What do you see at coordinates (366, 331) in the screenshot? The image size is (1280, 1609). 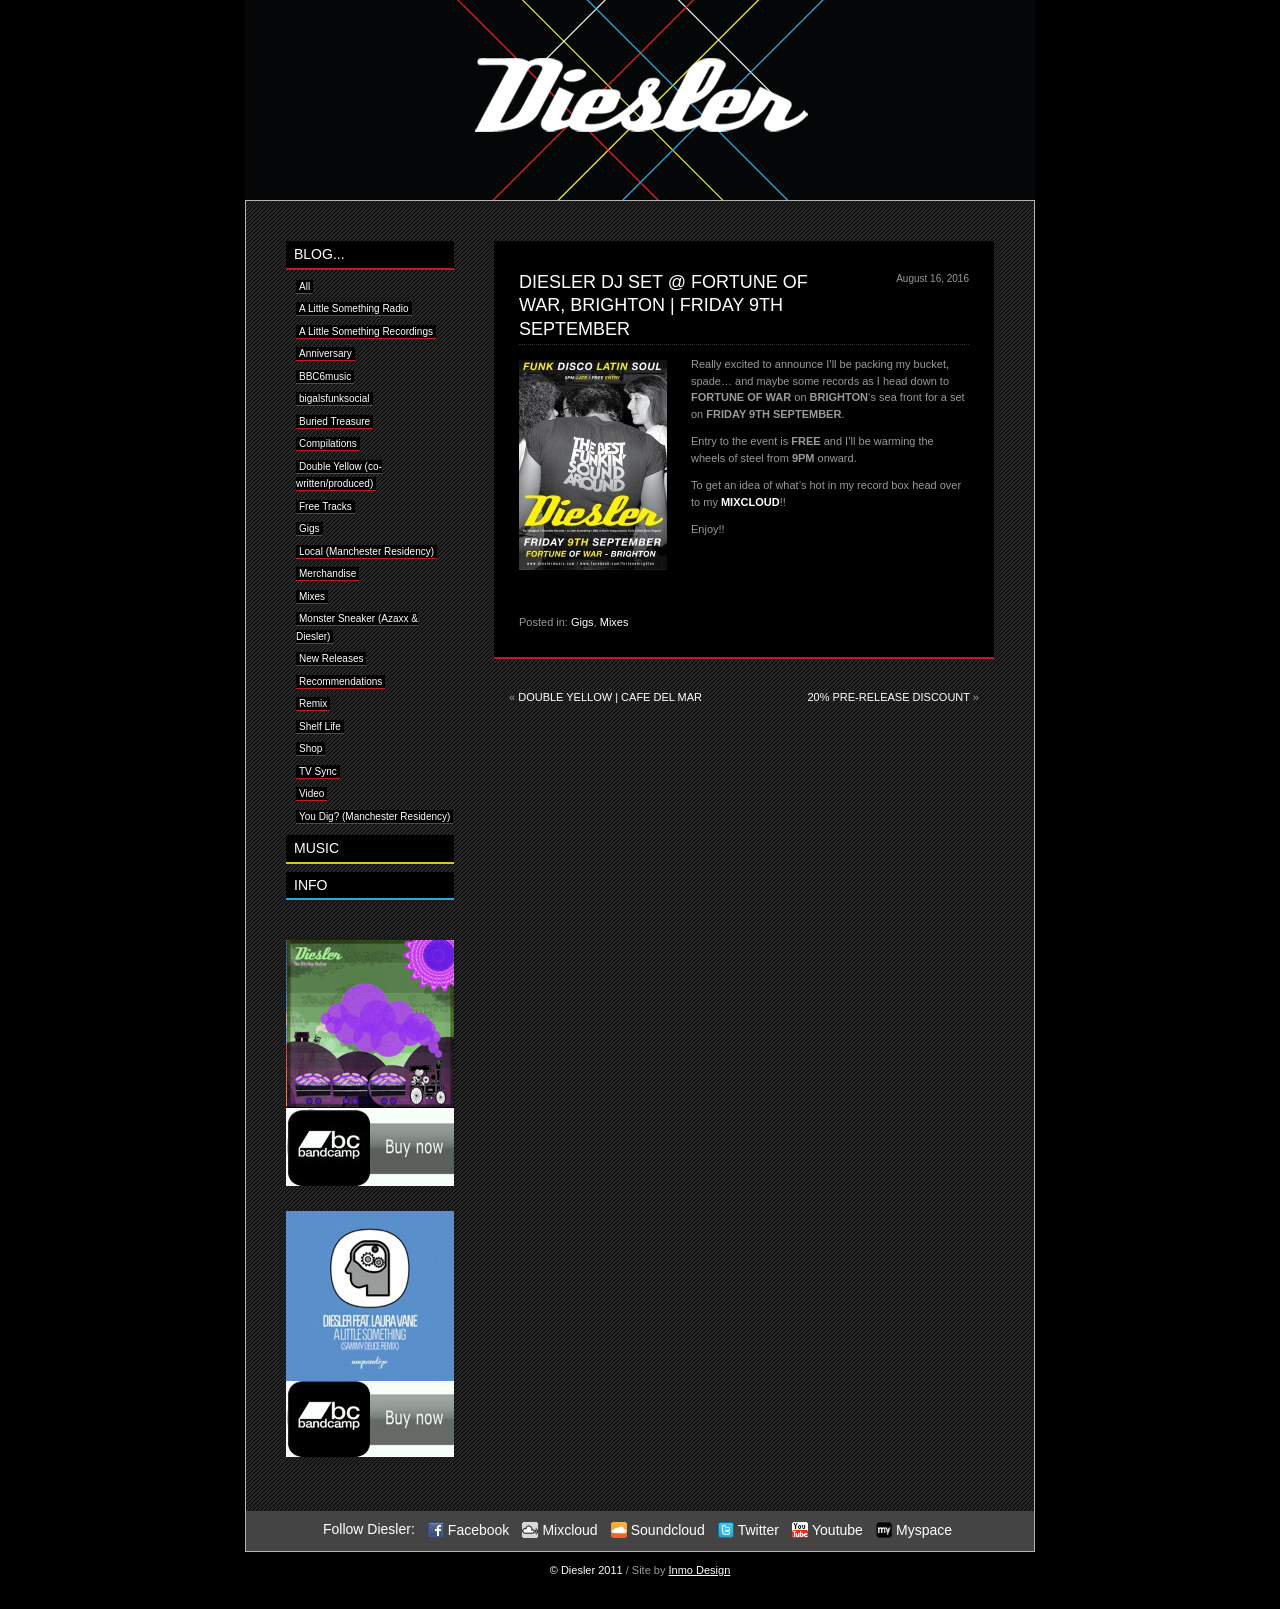 I see `A Little Something Recordings` at bounding box center [366, 331].